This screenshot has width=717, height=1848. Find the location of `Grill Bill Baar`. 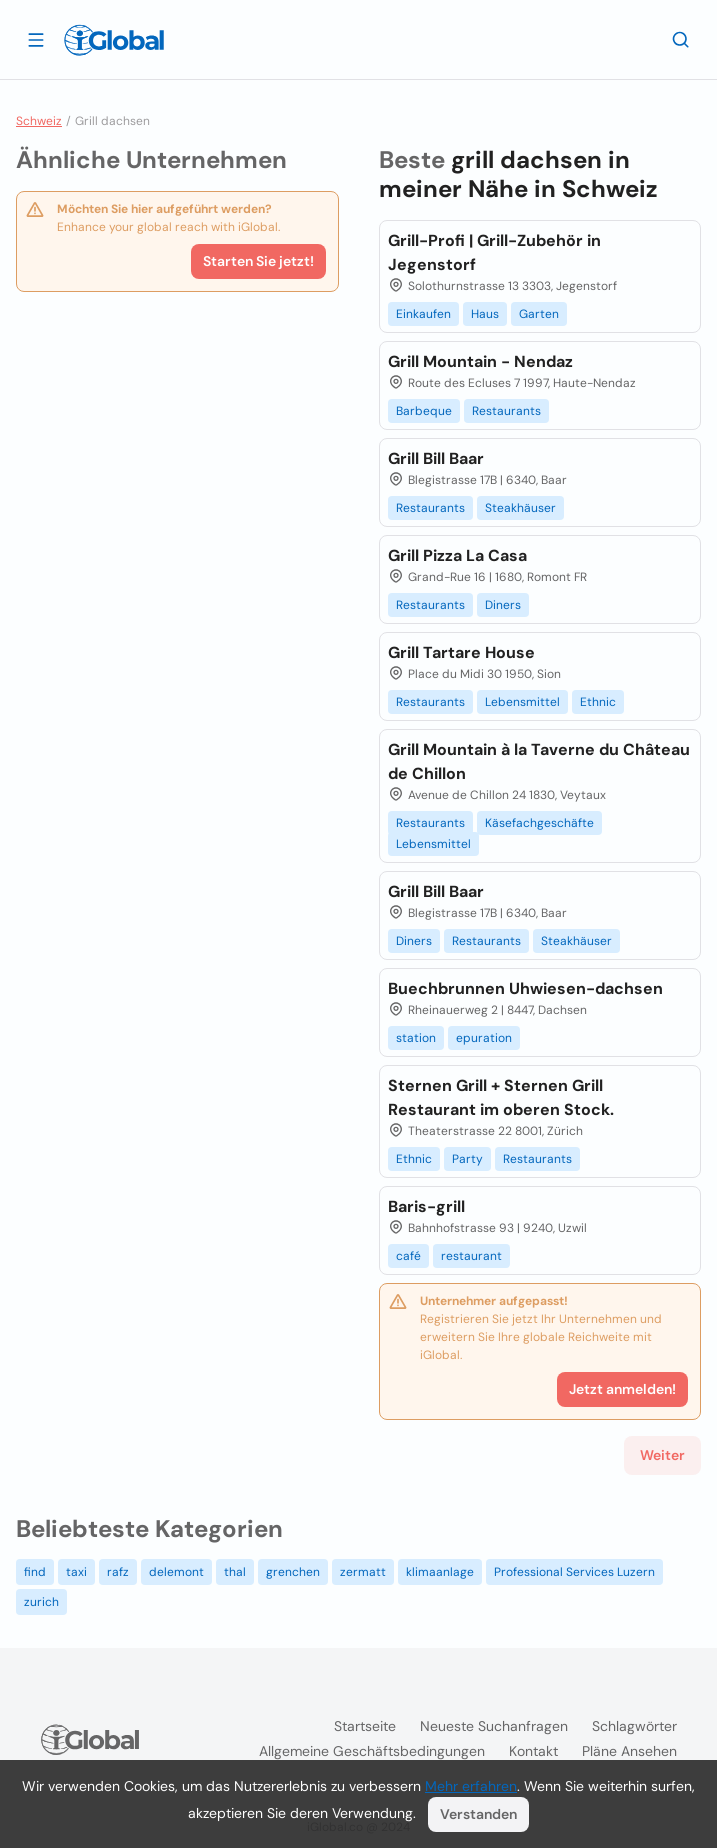

Grill Bill Baar is located at coordinates (436, 458).